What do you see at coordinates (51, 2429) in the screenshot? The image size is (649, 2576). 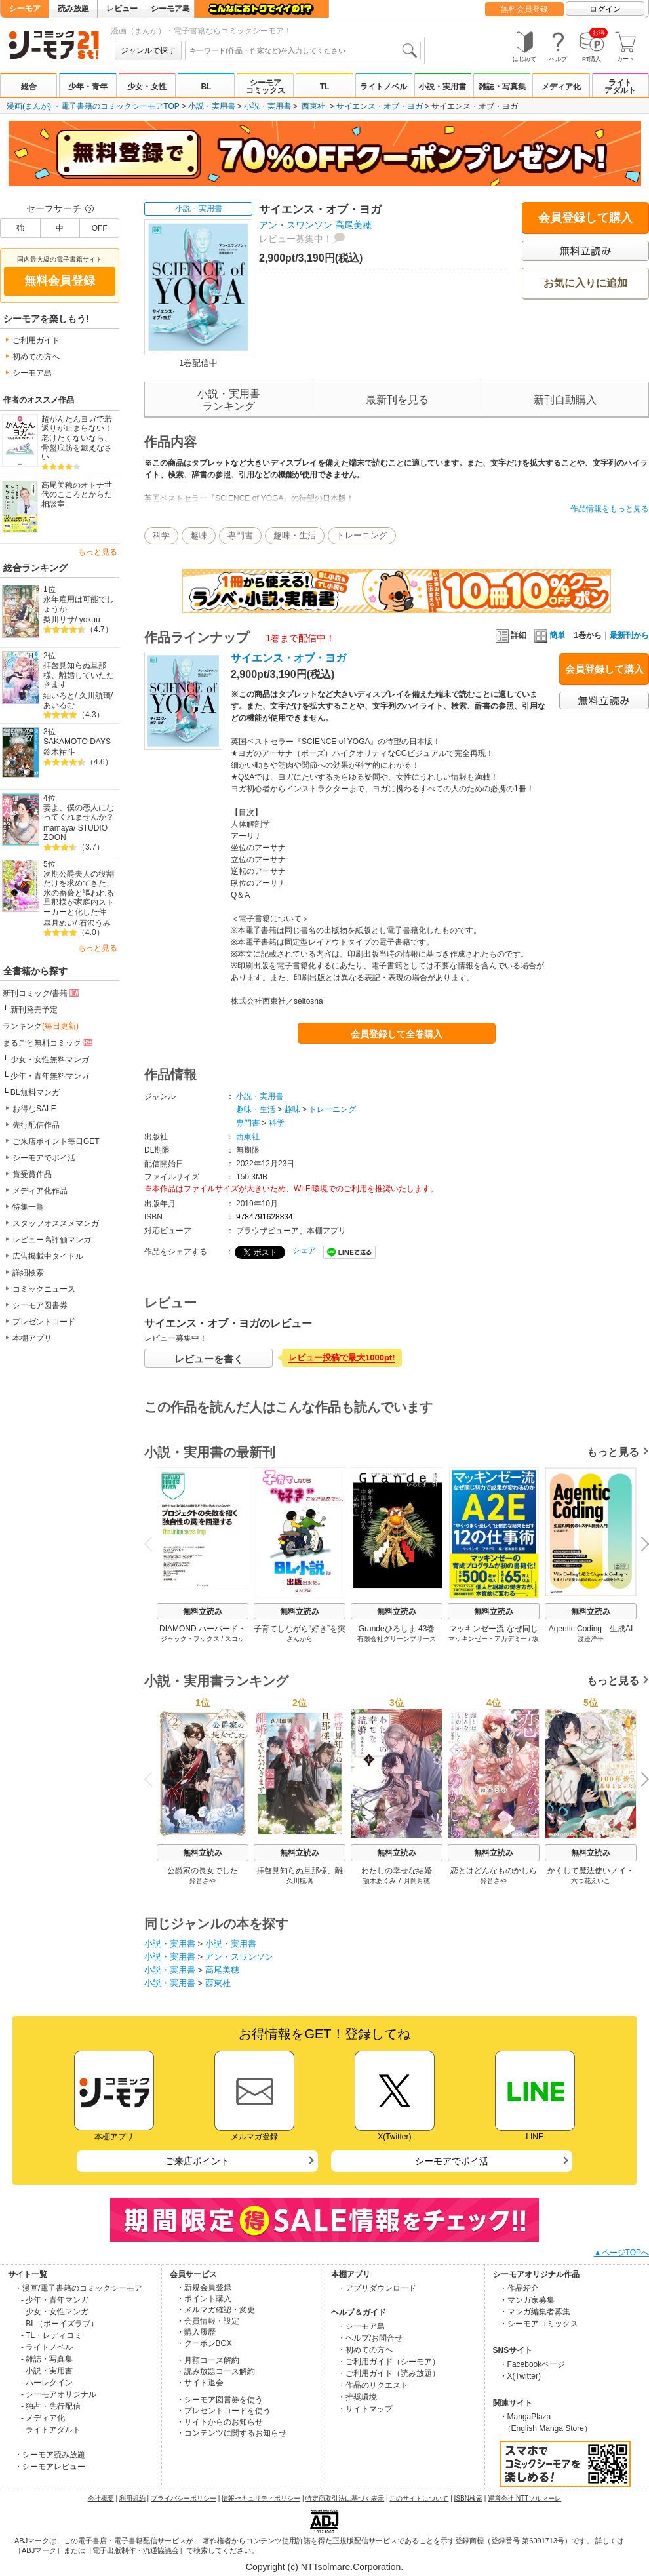 I see `- ライトアダルト` at bounding box center [51, 2429].